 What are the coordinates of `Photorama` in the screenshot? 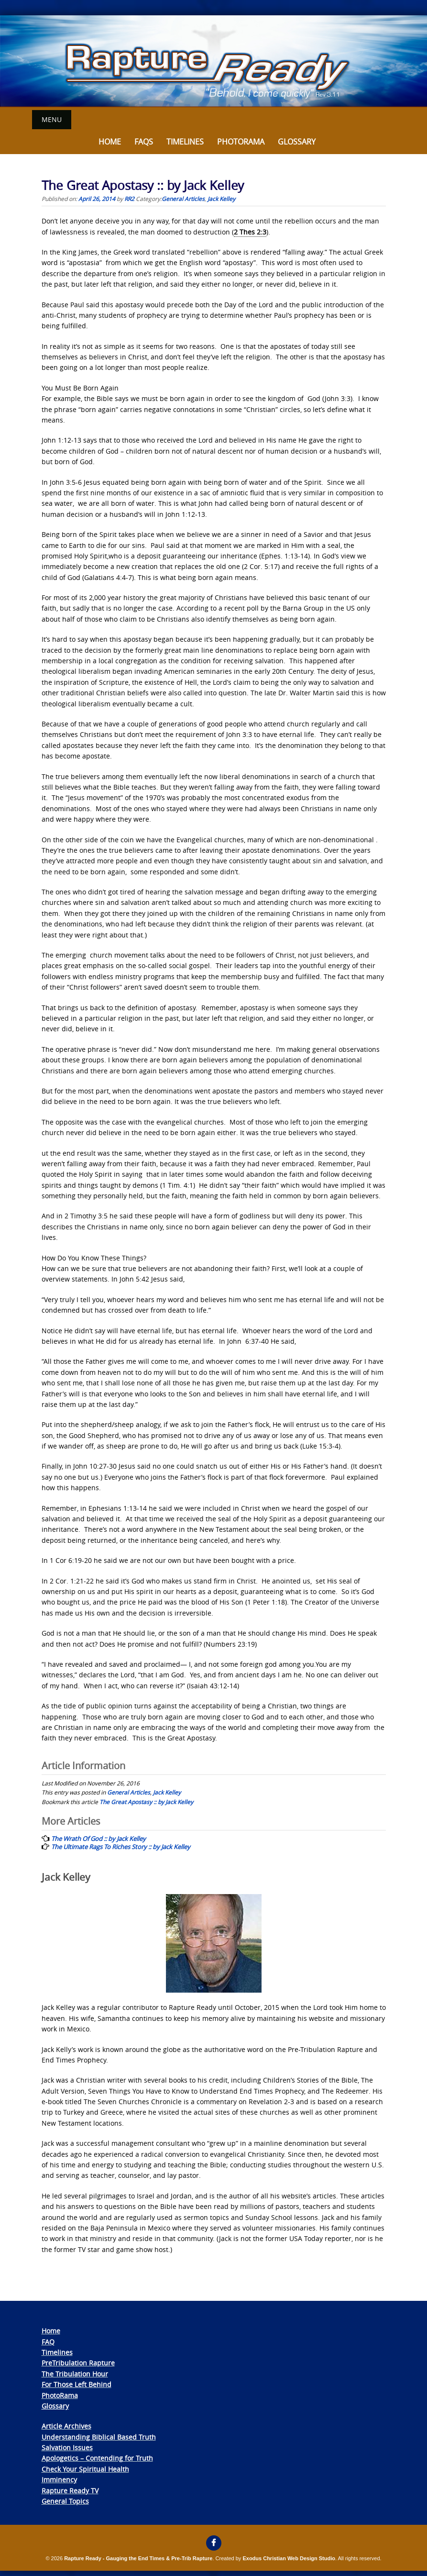 It's located at (240, 141).